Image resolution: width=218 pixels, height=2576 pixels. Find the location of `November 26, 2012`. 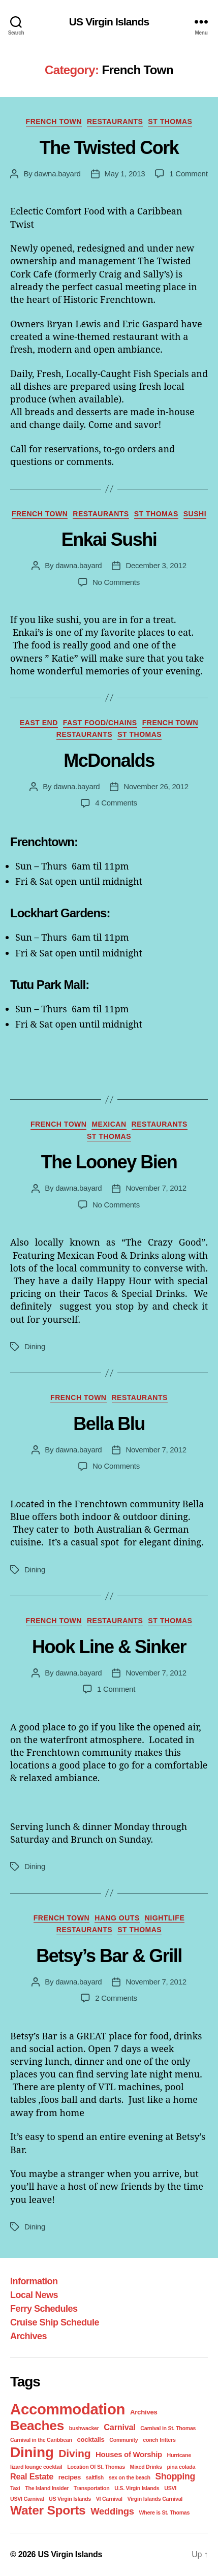

November 26, 2012 is located at coordinates (155, 786).